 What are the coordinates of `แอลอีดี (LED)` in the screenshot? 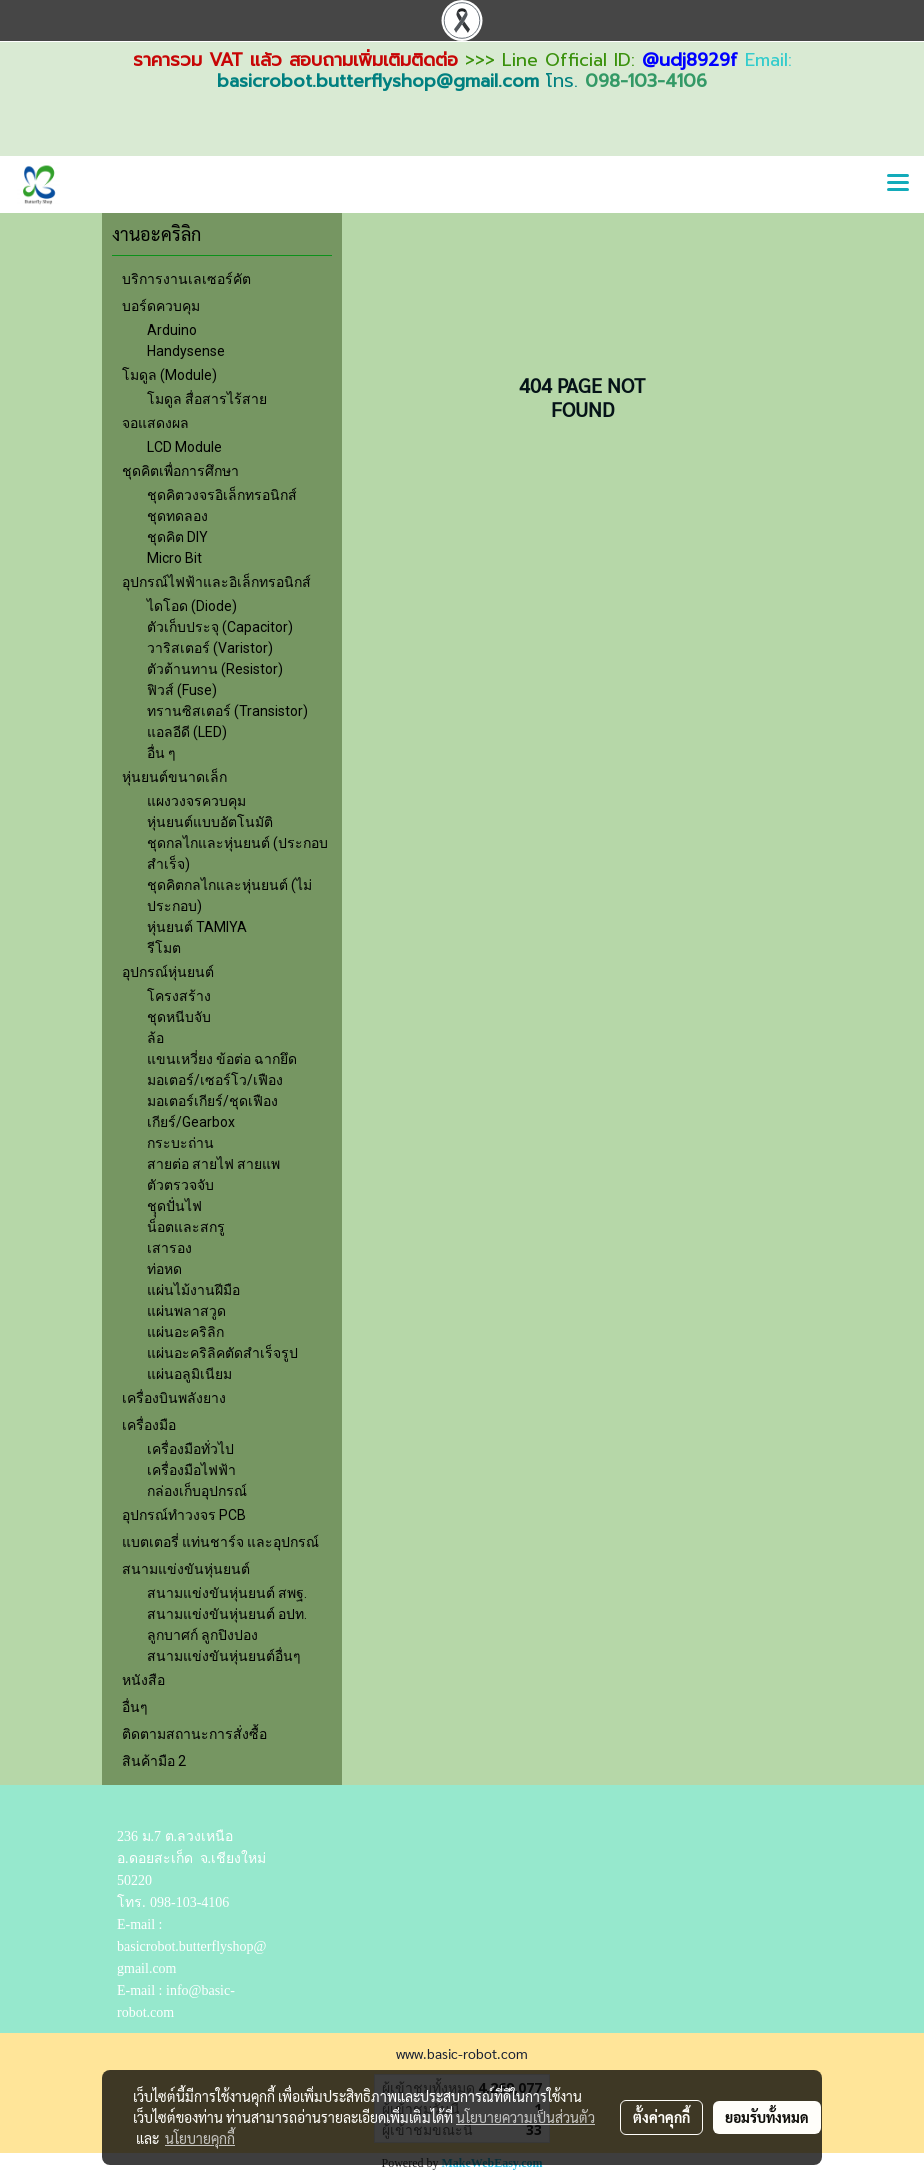 It's located at (187, 732).